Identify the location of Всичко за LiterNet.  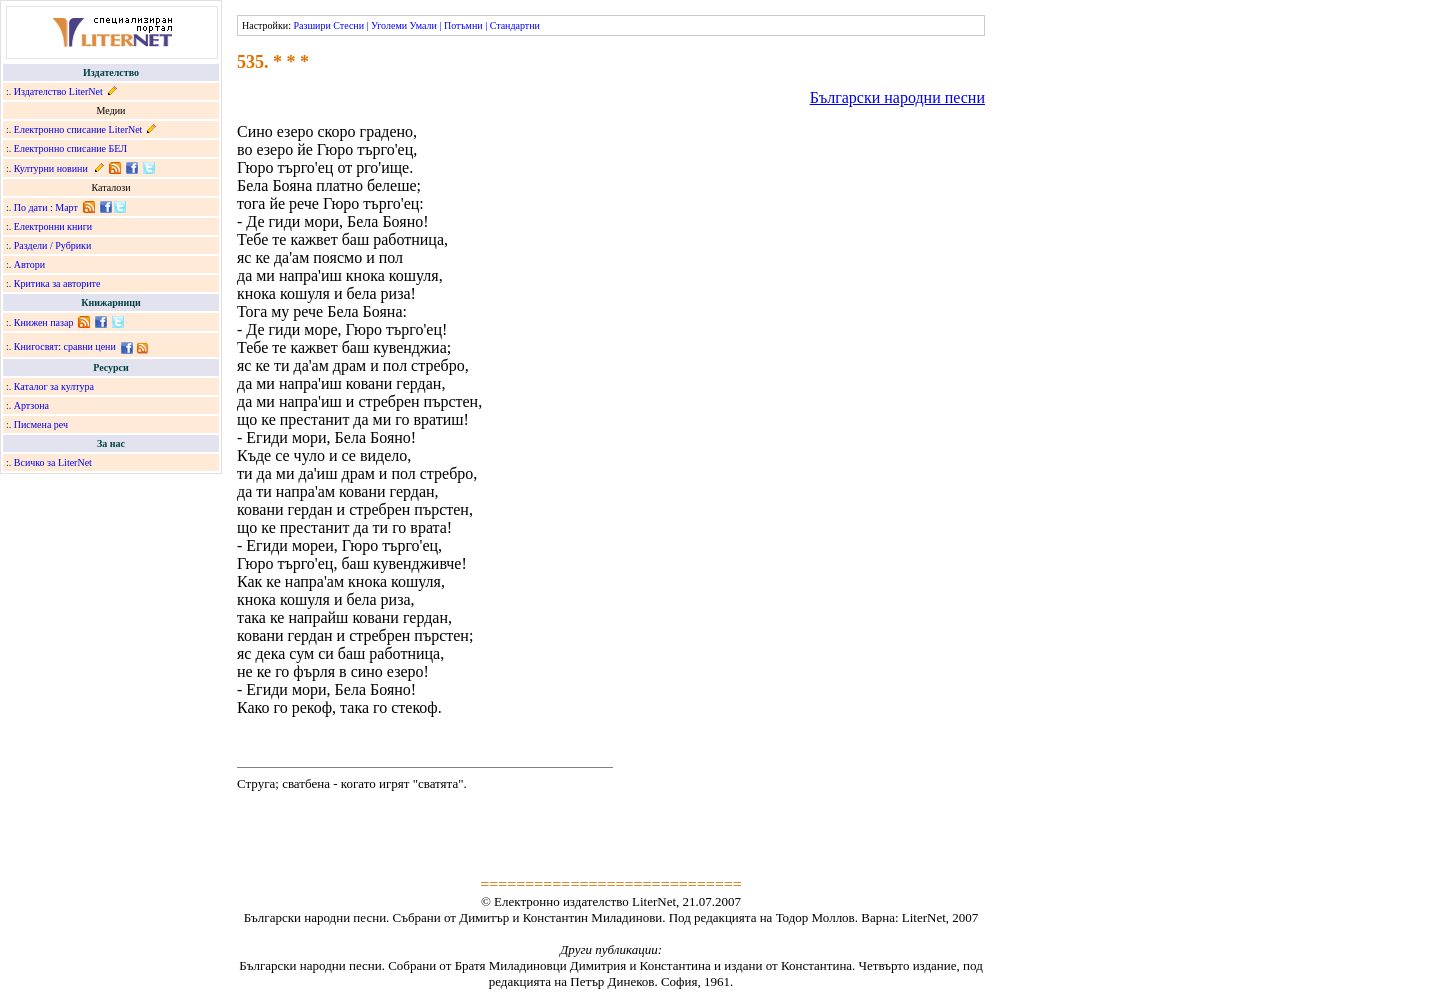
(53, 462).